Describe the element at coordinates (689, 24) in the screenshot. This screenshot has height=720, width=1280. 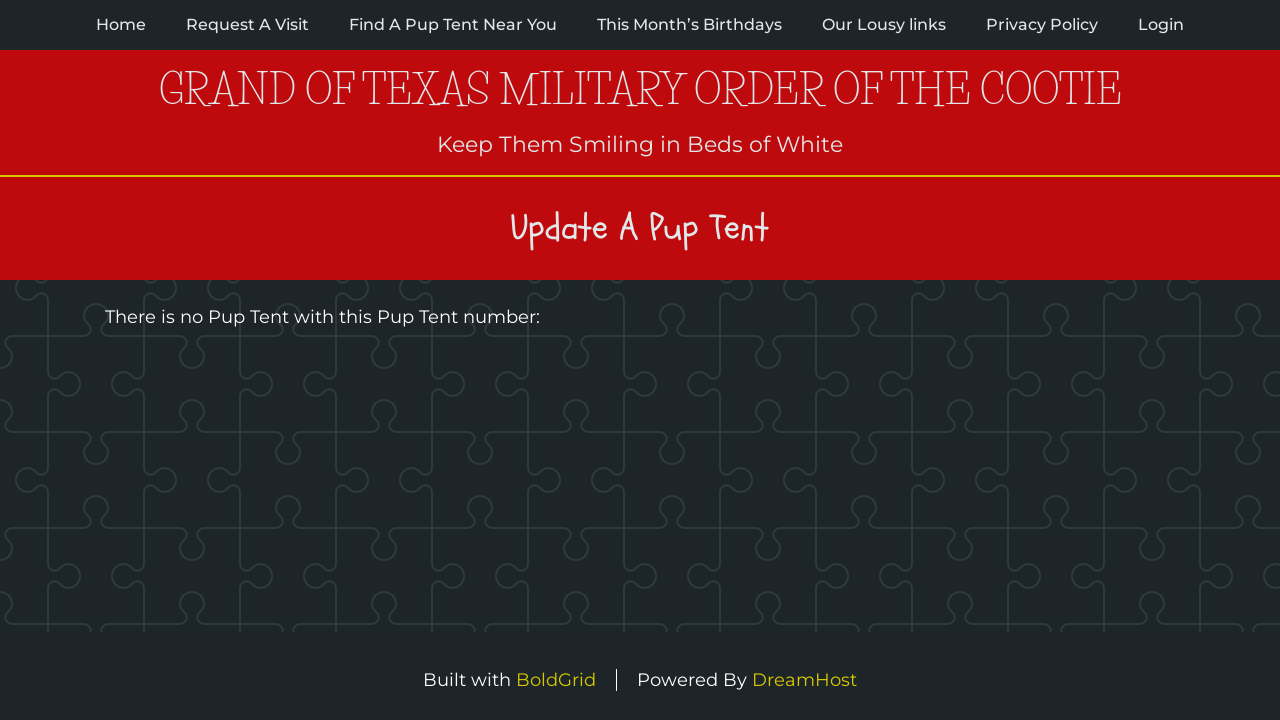
I see `This Month’s Birthdays` at that location.